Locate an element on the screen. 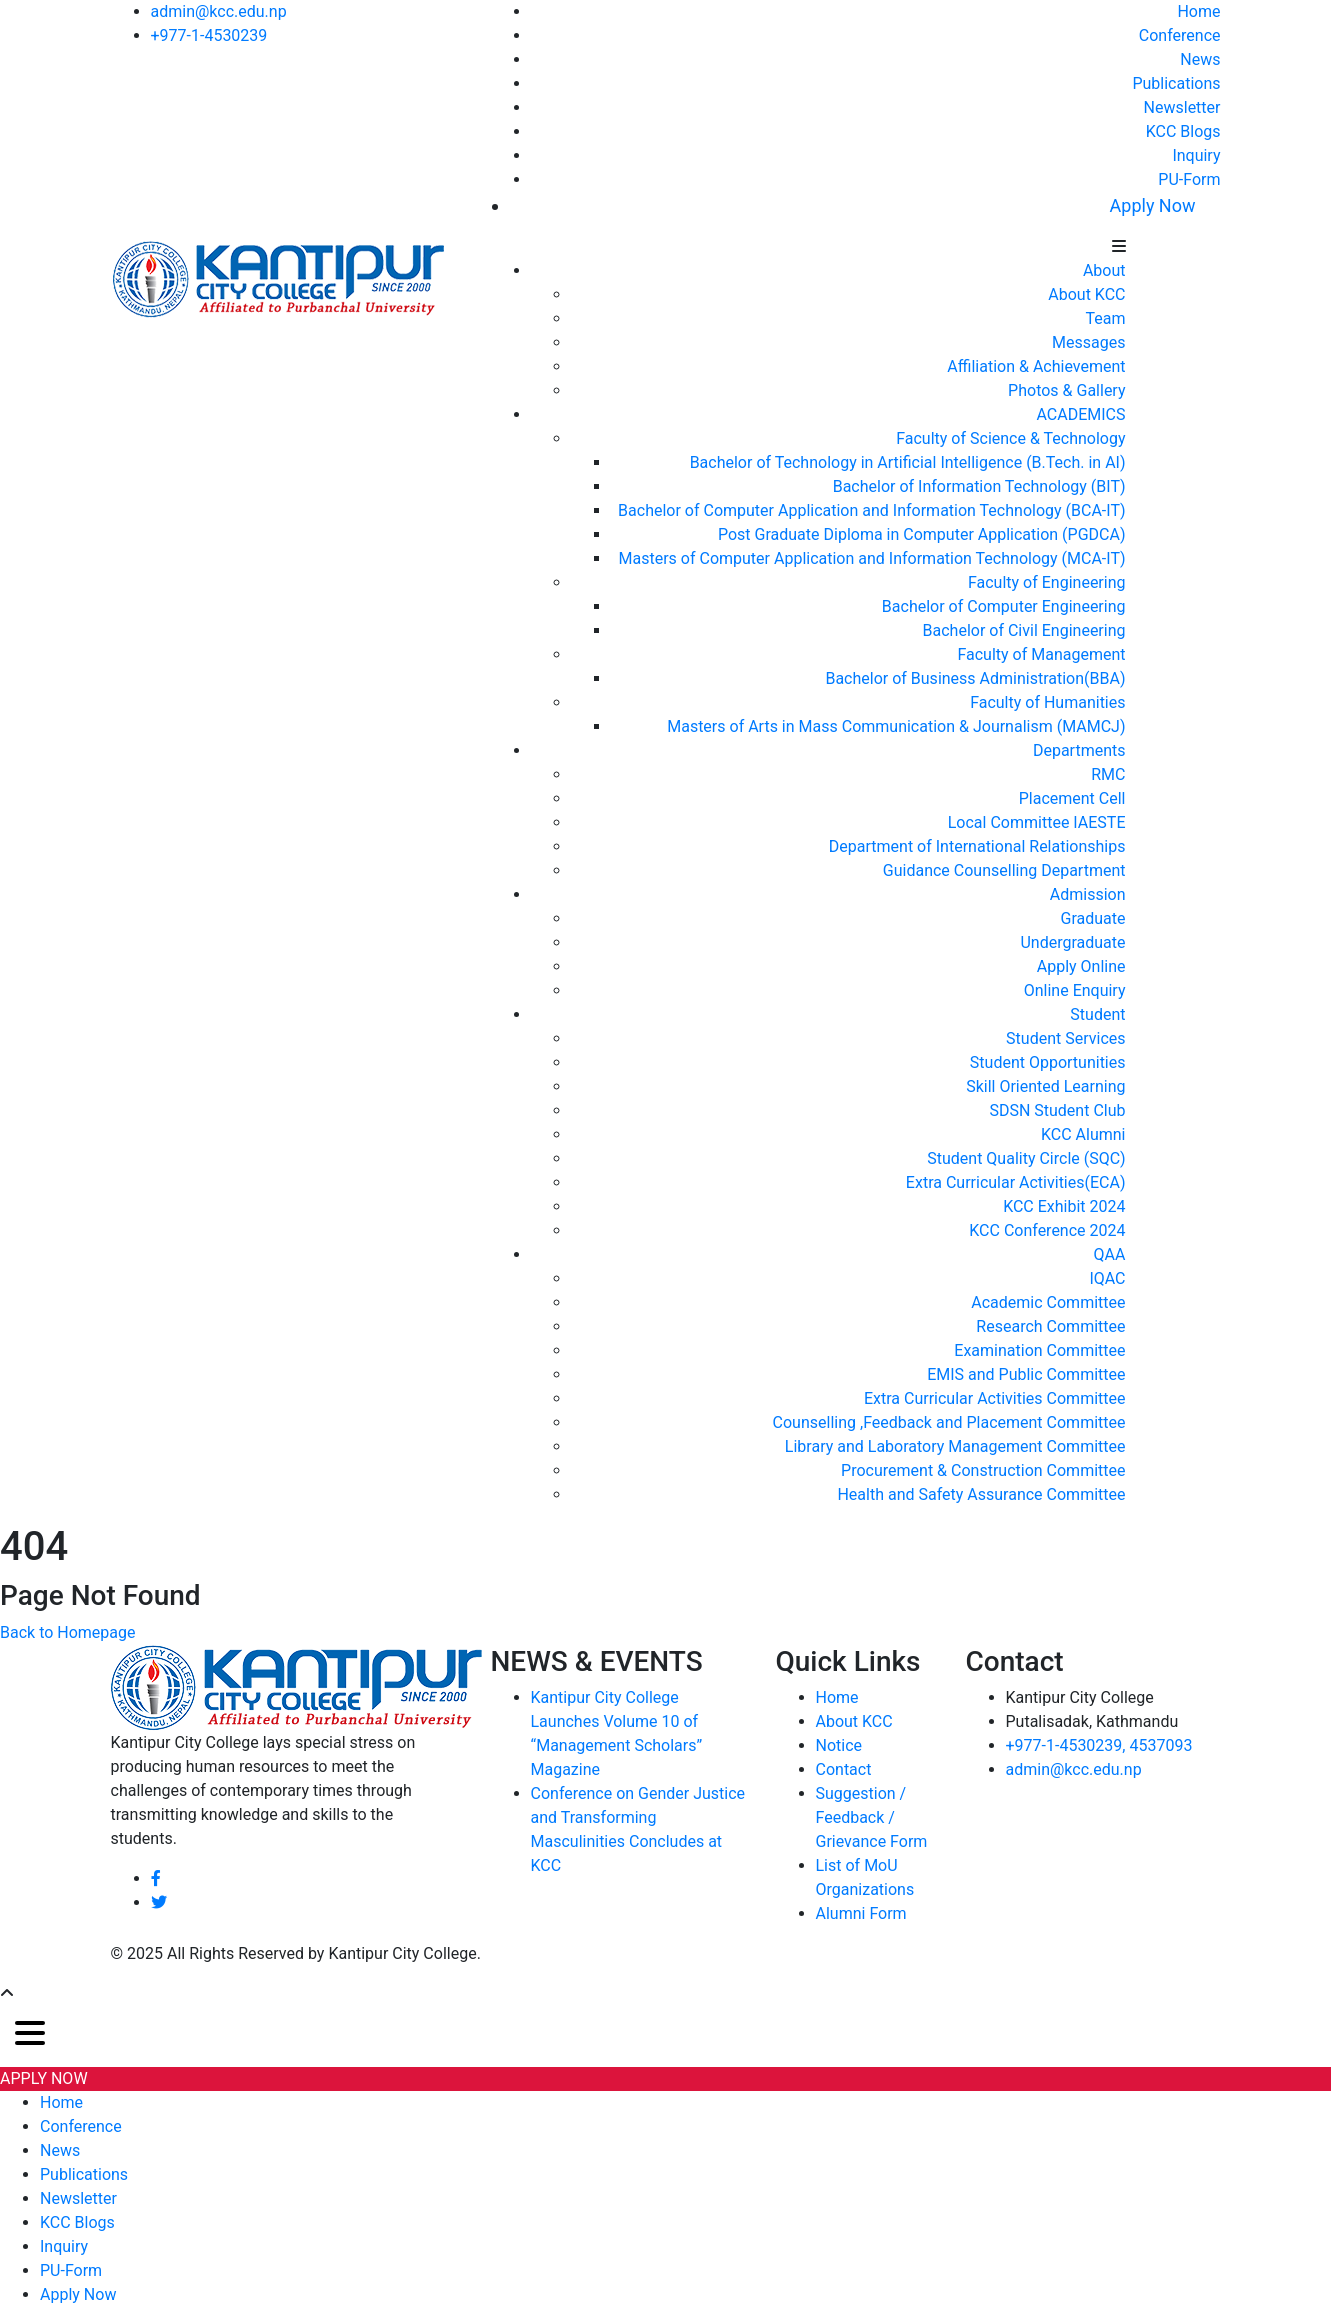 Image resolution: width=1331 pixels, height=2323 pixels. Masters of Arts in Mass Communication & Journalism (MAMCJ) is located at coordinates (896, 726).